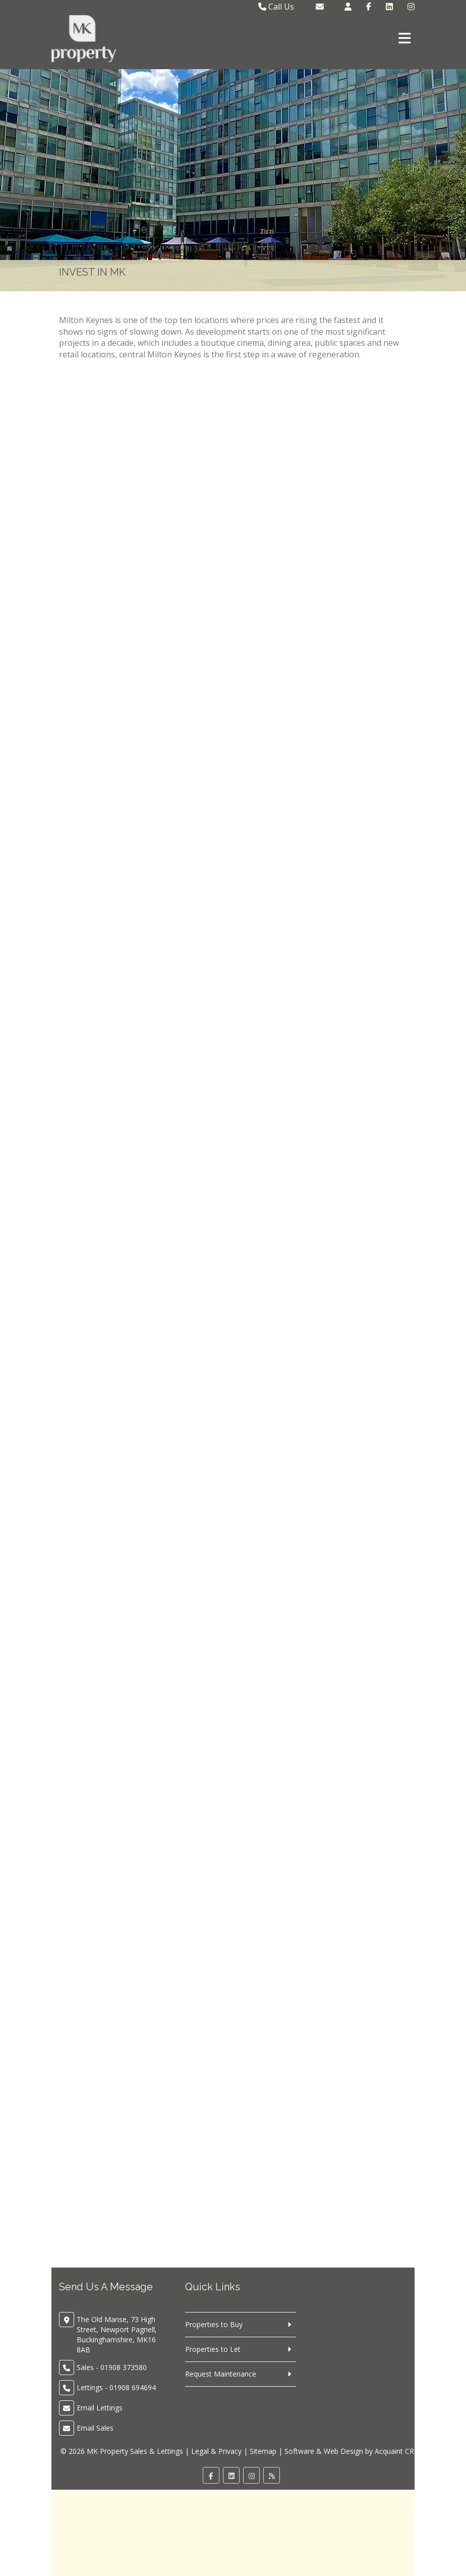 The image size is (466, 2576). What do you see at coordinates (263, 2451) in the screenshot?
I see `Sitemap` at bounding box center [263, 2451].